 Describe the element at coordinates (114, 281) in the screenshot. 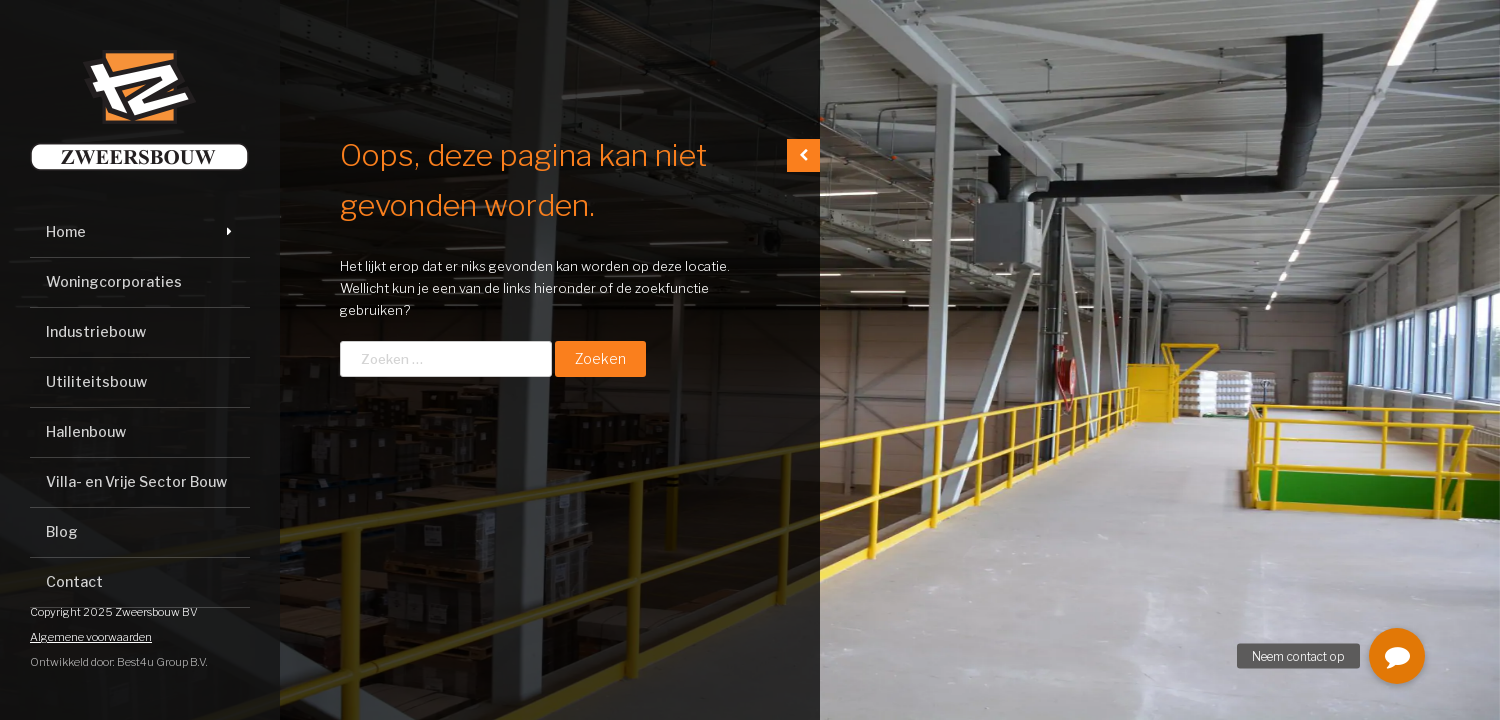

I see `Woningcorporaties` at that location.